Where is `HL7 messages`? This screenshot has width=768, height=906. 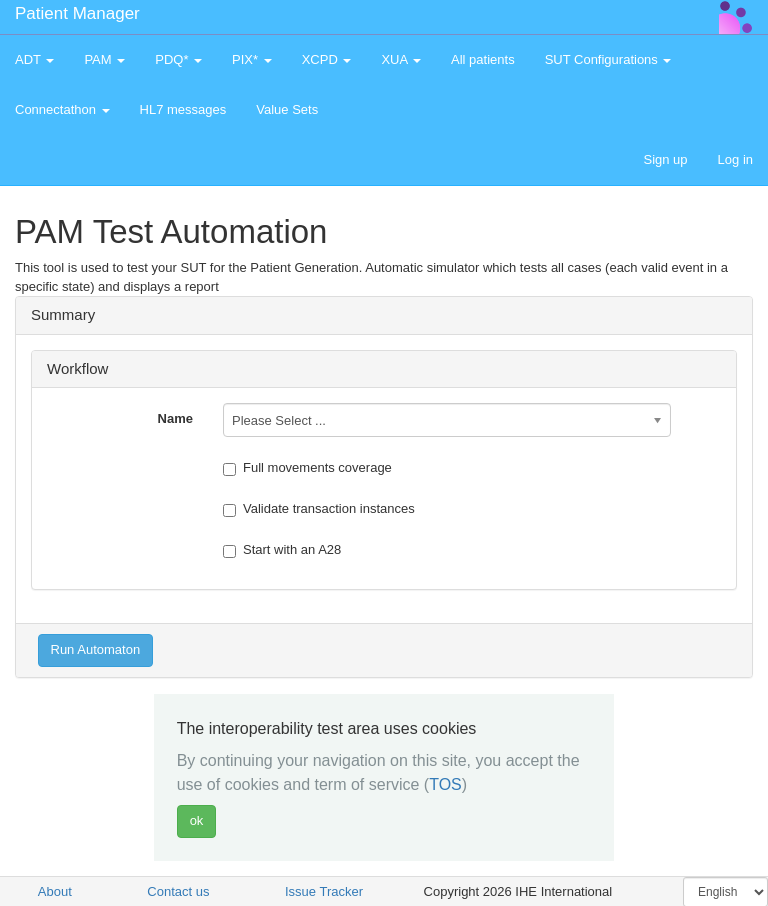 HL7 messages is located at coordinates (183, 109).